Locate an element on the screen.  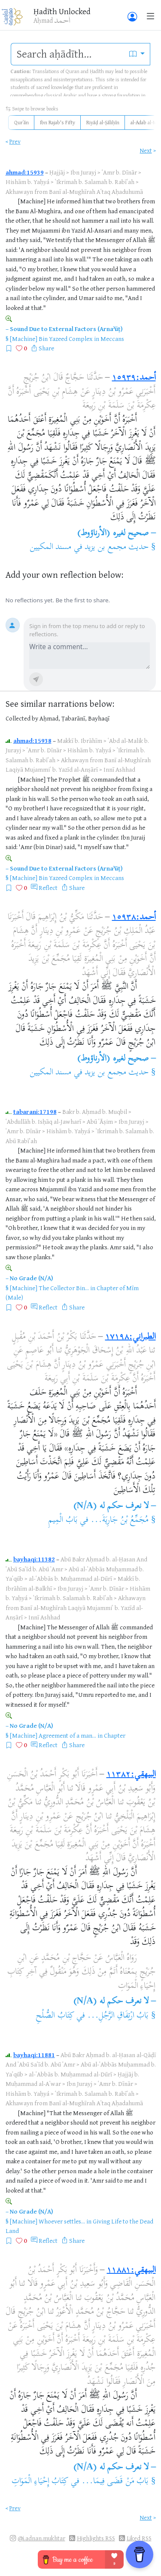
Qurʾān is located at coordinates (21, 122).